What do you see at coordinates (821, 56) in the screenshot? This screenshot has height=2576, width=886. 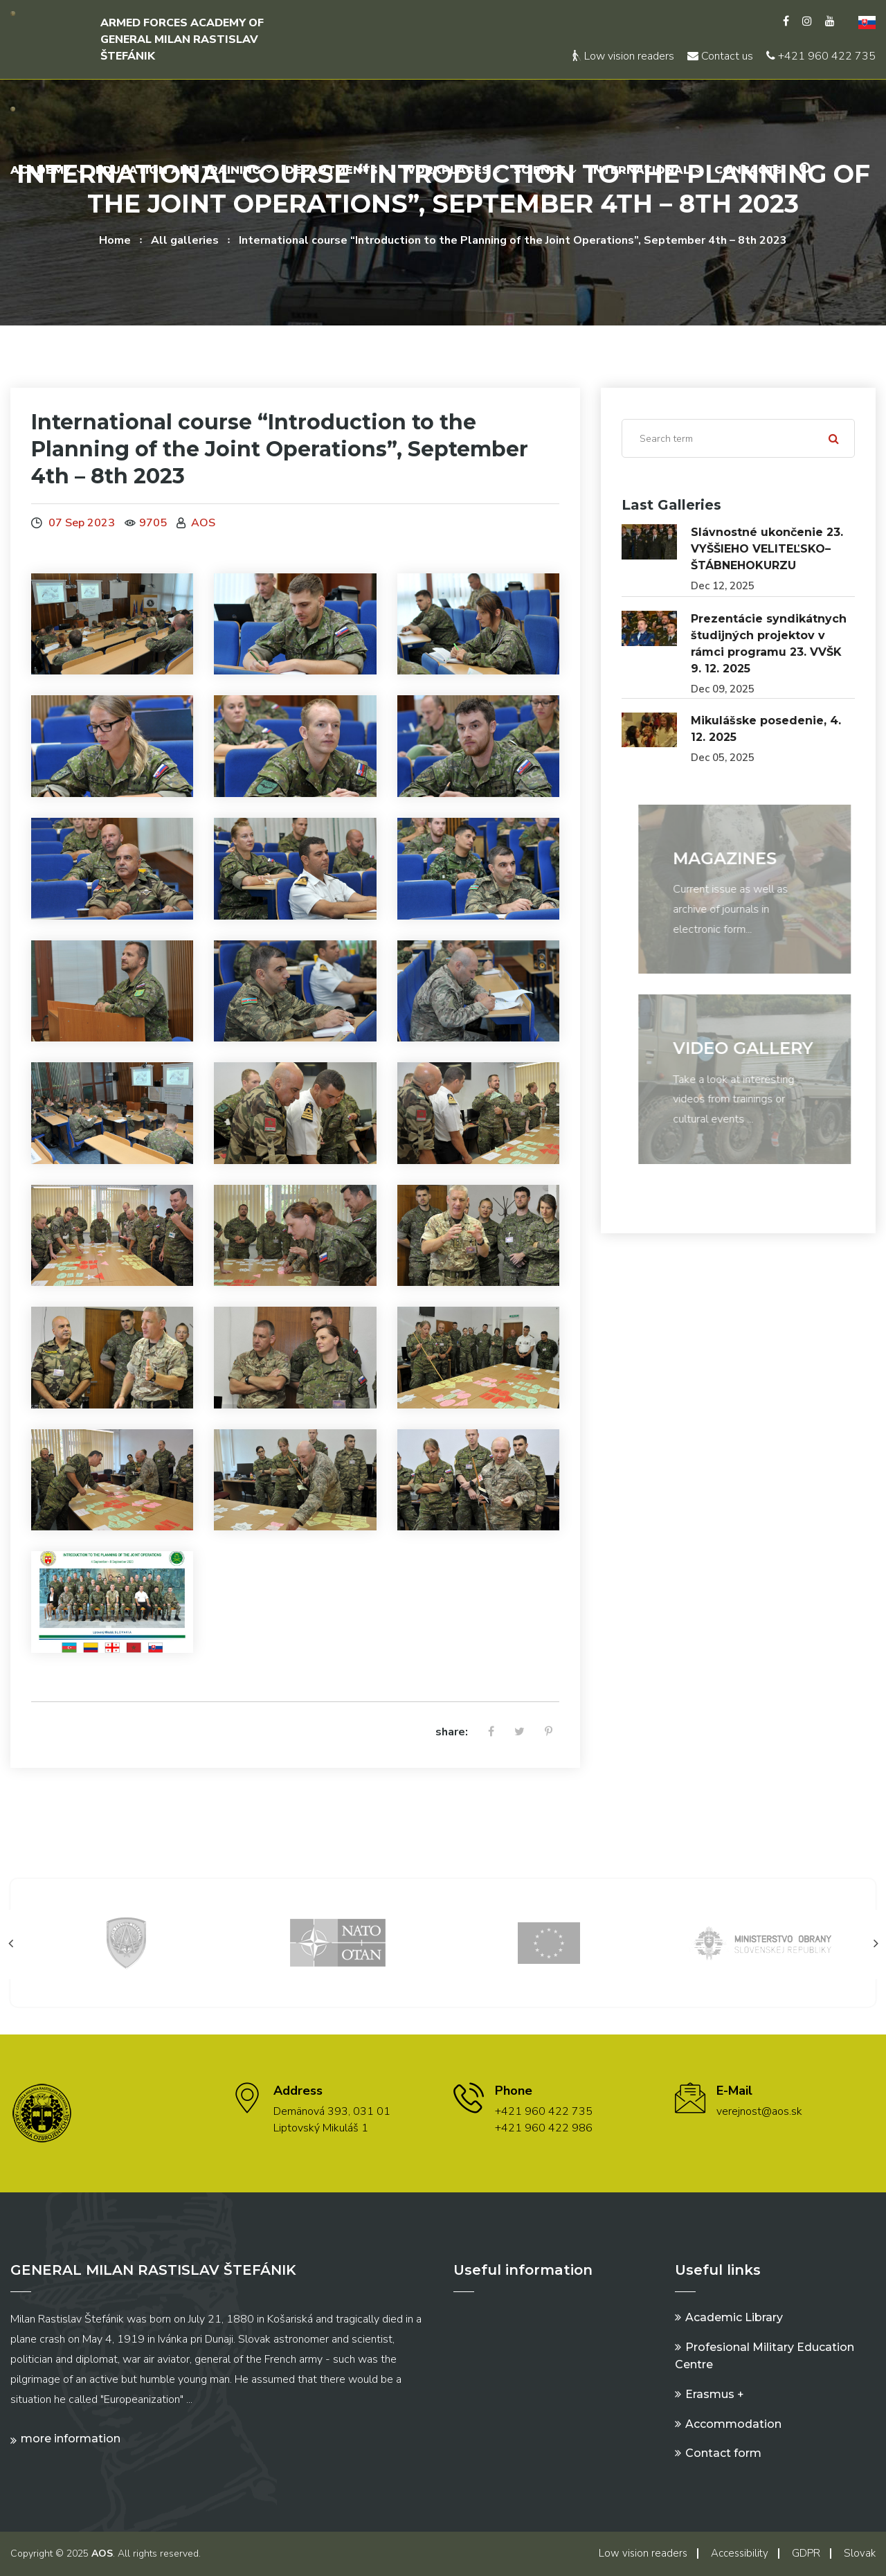 I see `+421 960 422 735` at bounding box center [821, 56].